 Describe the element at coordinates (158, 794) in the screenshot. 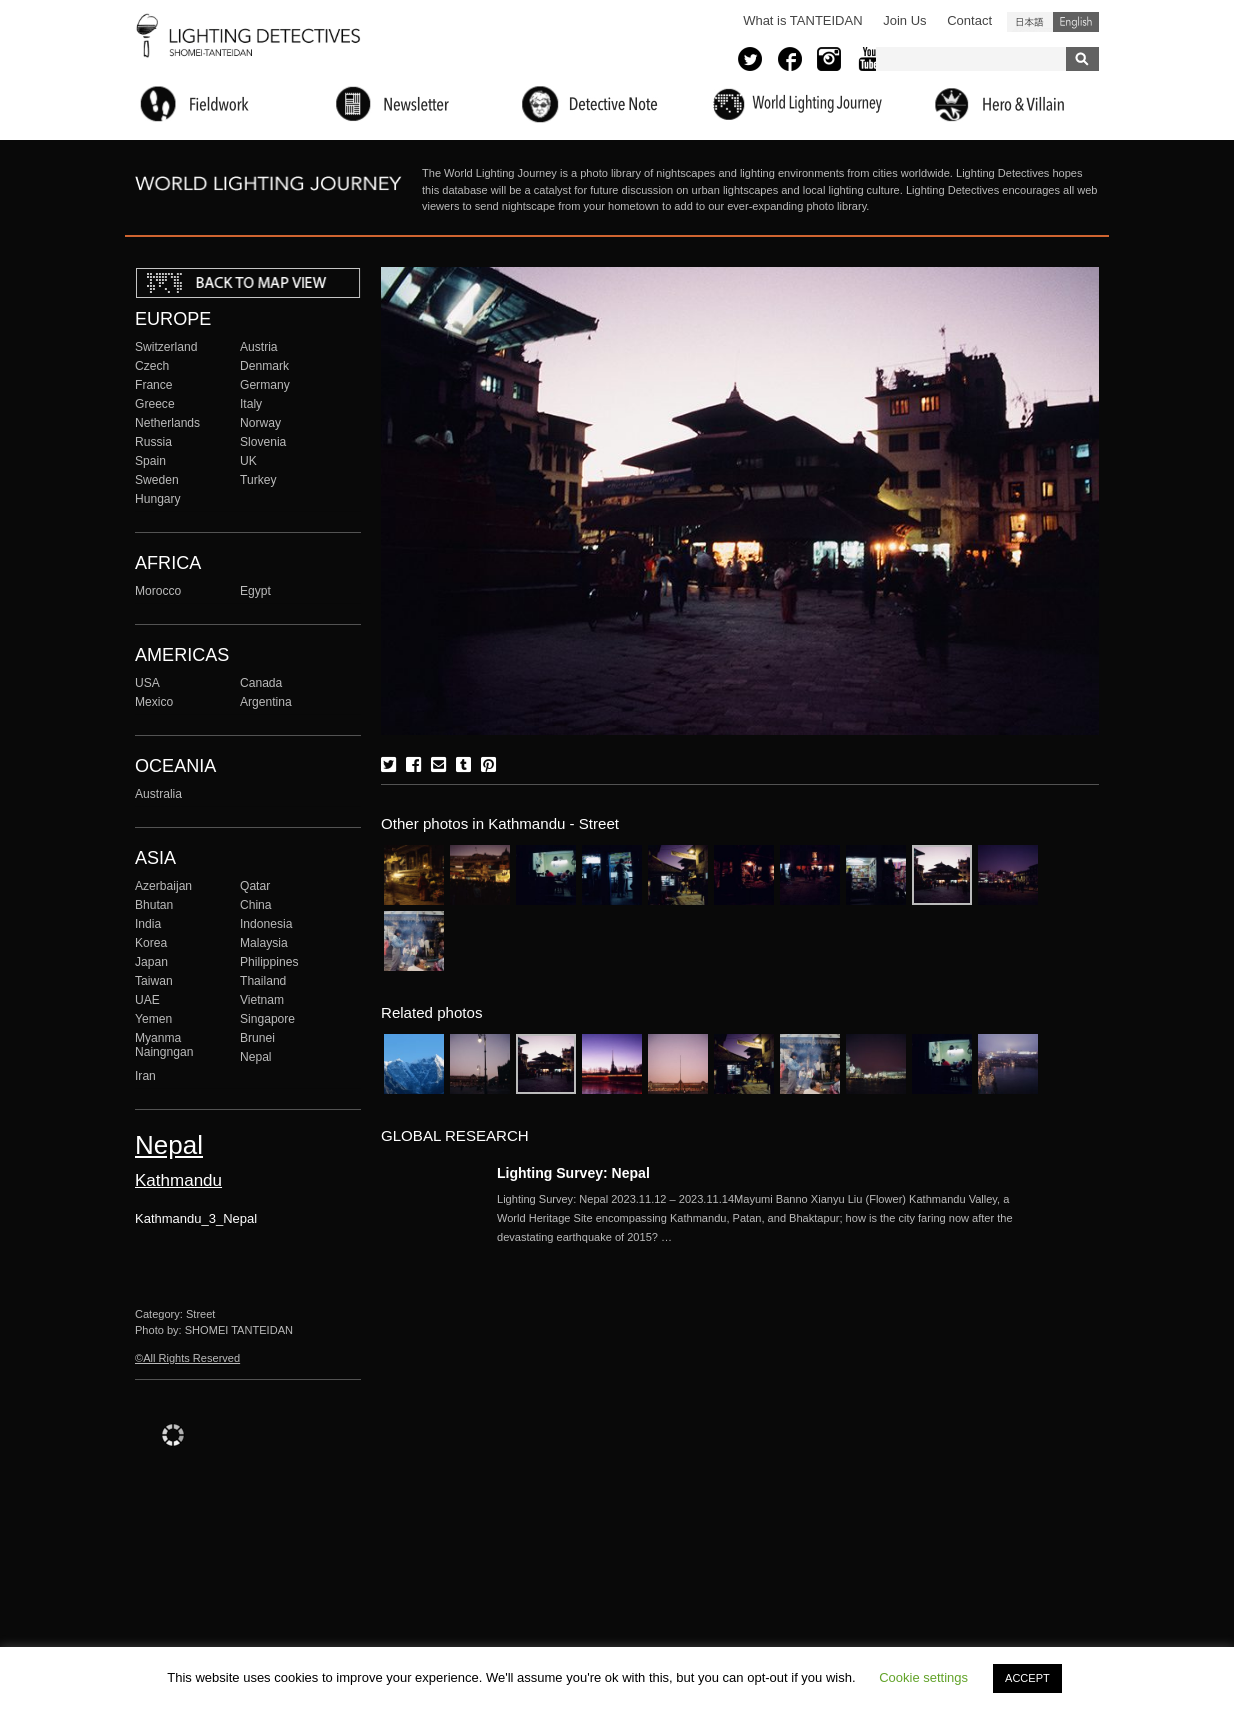

I see `Australia` at that location.